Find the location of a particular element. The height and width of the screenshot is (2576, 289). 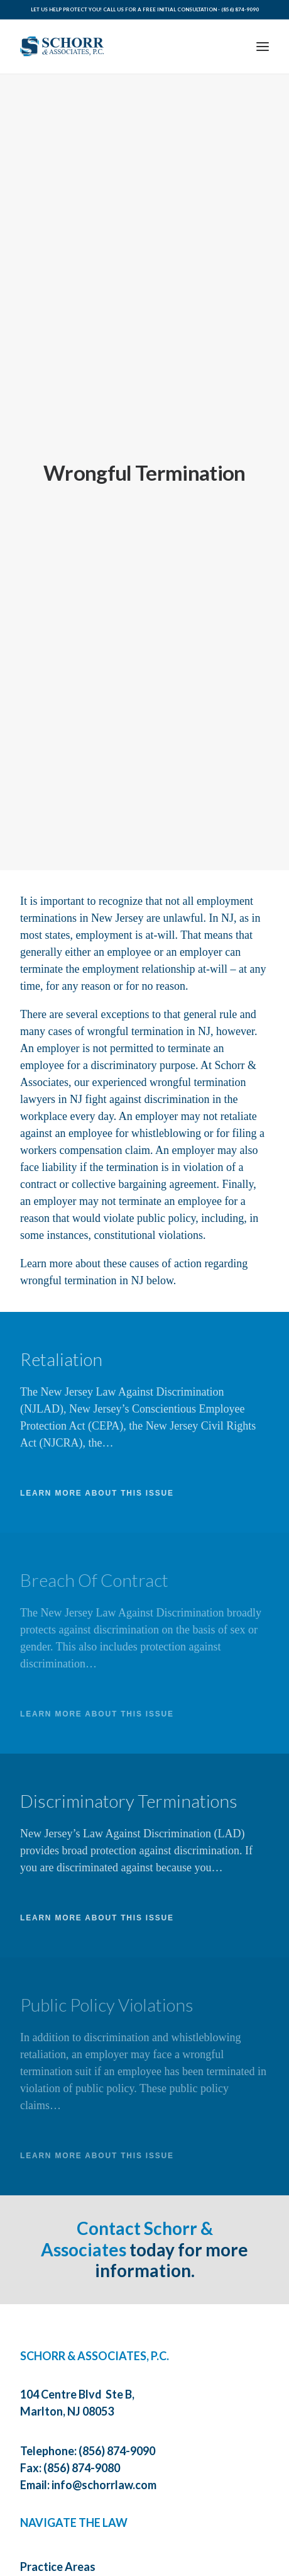

Contact Schorr & Associates is located at coordinates (127, 2210).